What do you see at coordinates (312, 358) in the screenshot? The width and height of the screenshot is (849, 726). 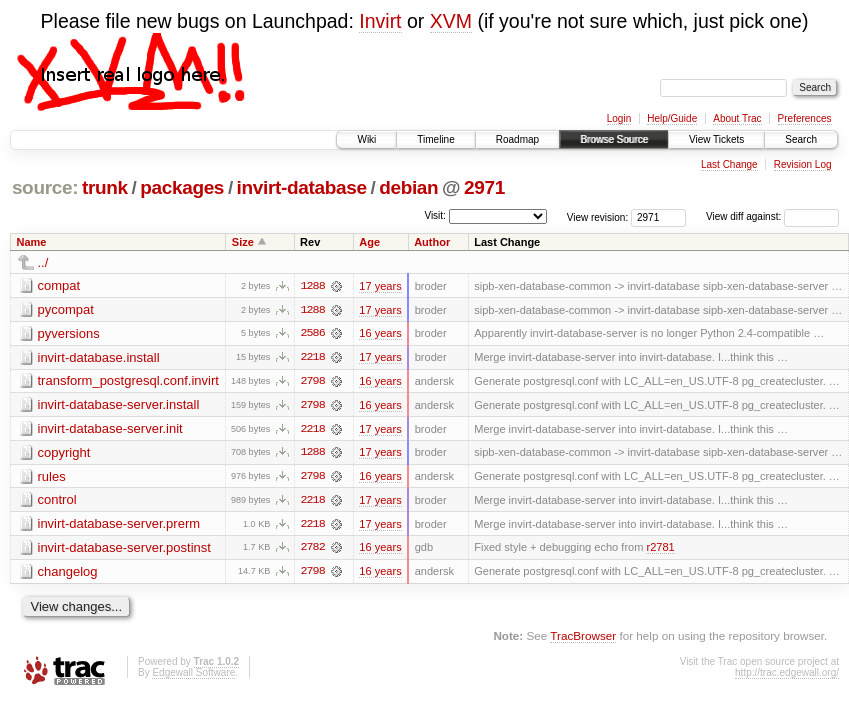 I see `2218` at bounding box center [312, 358].